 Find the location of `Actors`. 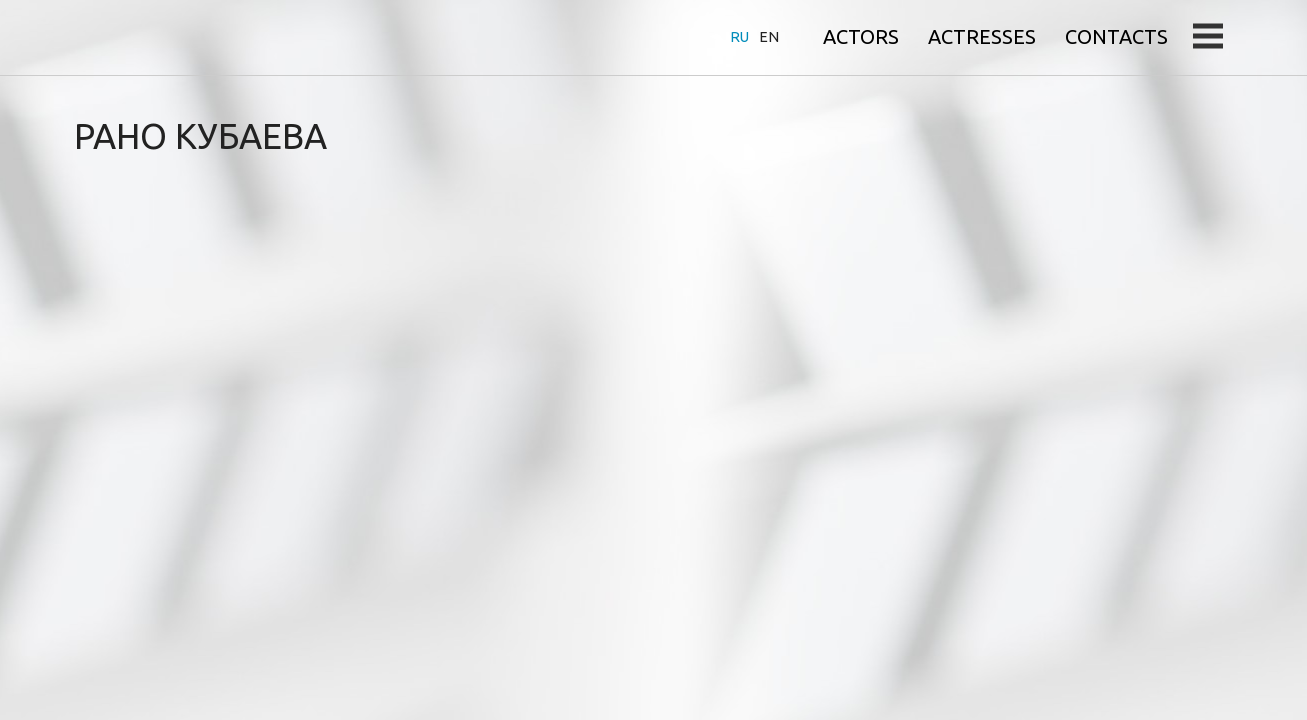

Actors is located at coordinates (861, 36).